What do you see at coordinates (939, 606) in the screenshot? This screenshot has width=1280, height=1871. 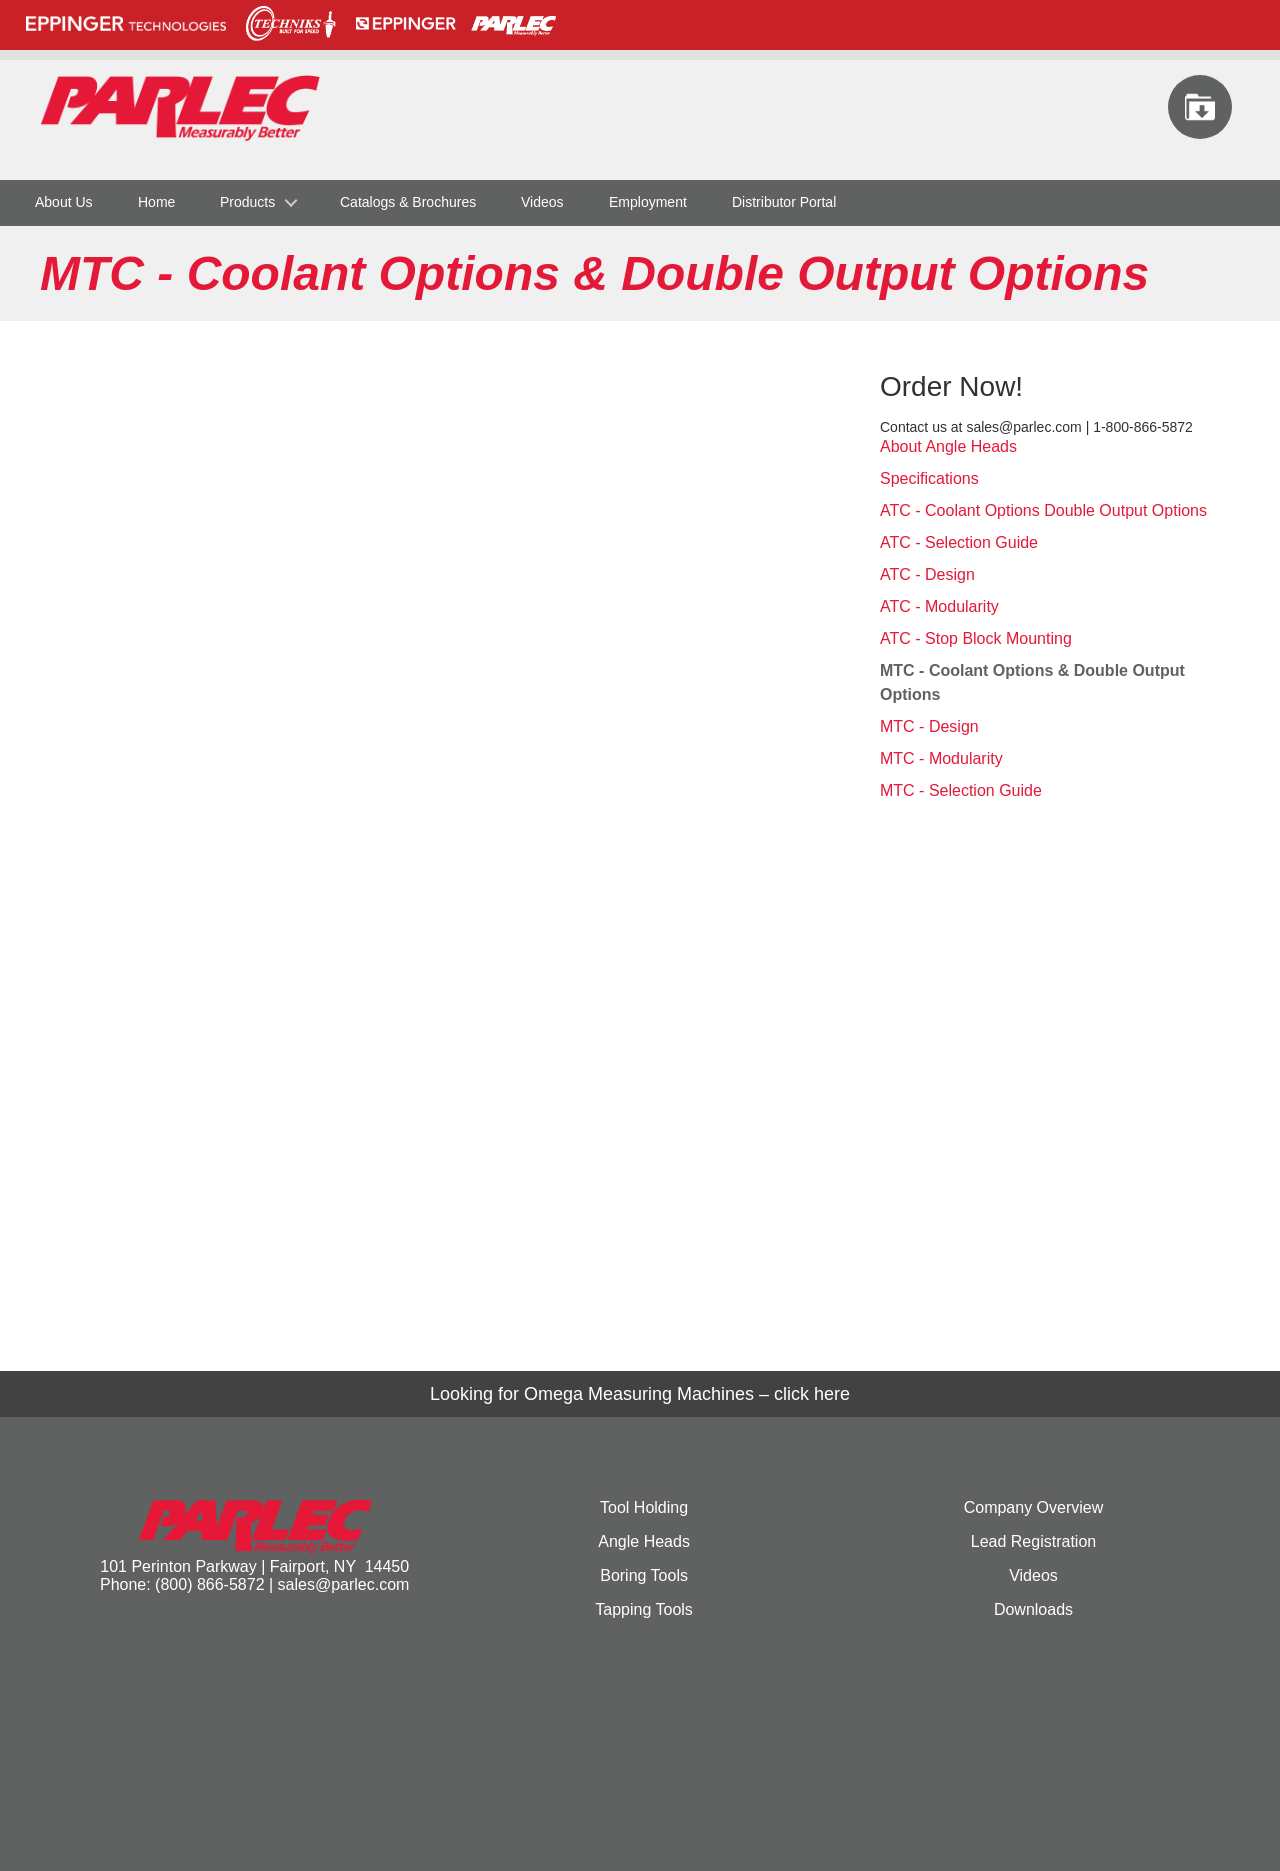 I see `ATC - Modularity` at bounding box center [939, 606].